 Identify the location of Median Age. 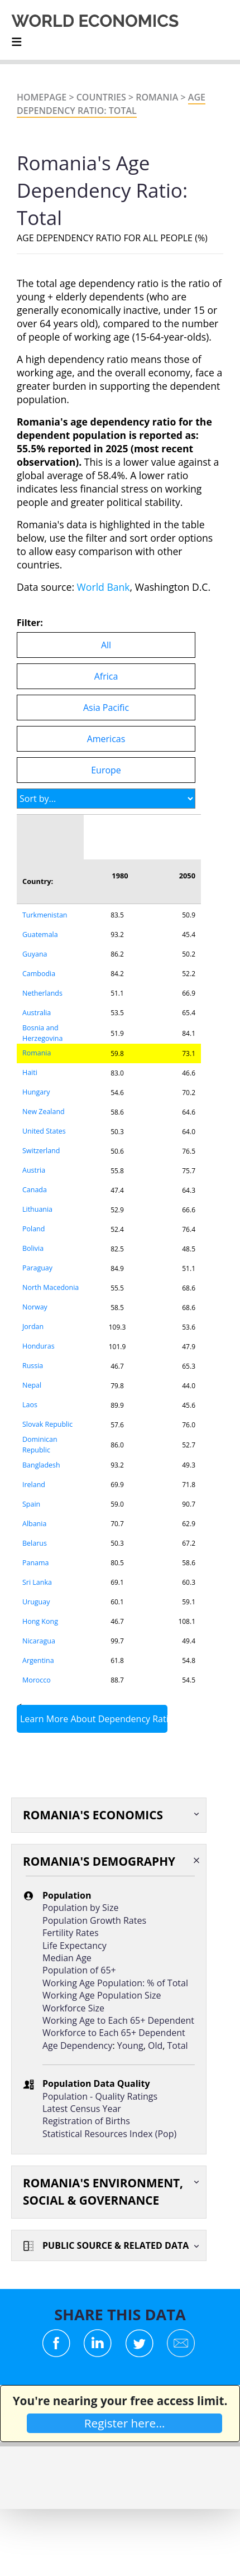
(67, 1958).